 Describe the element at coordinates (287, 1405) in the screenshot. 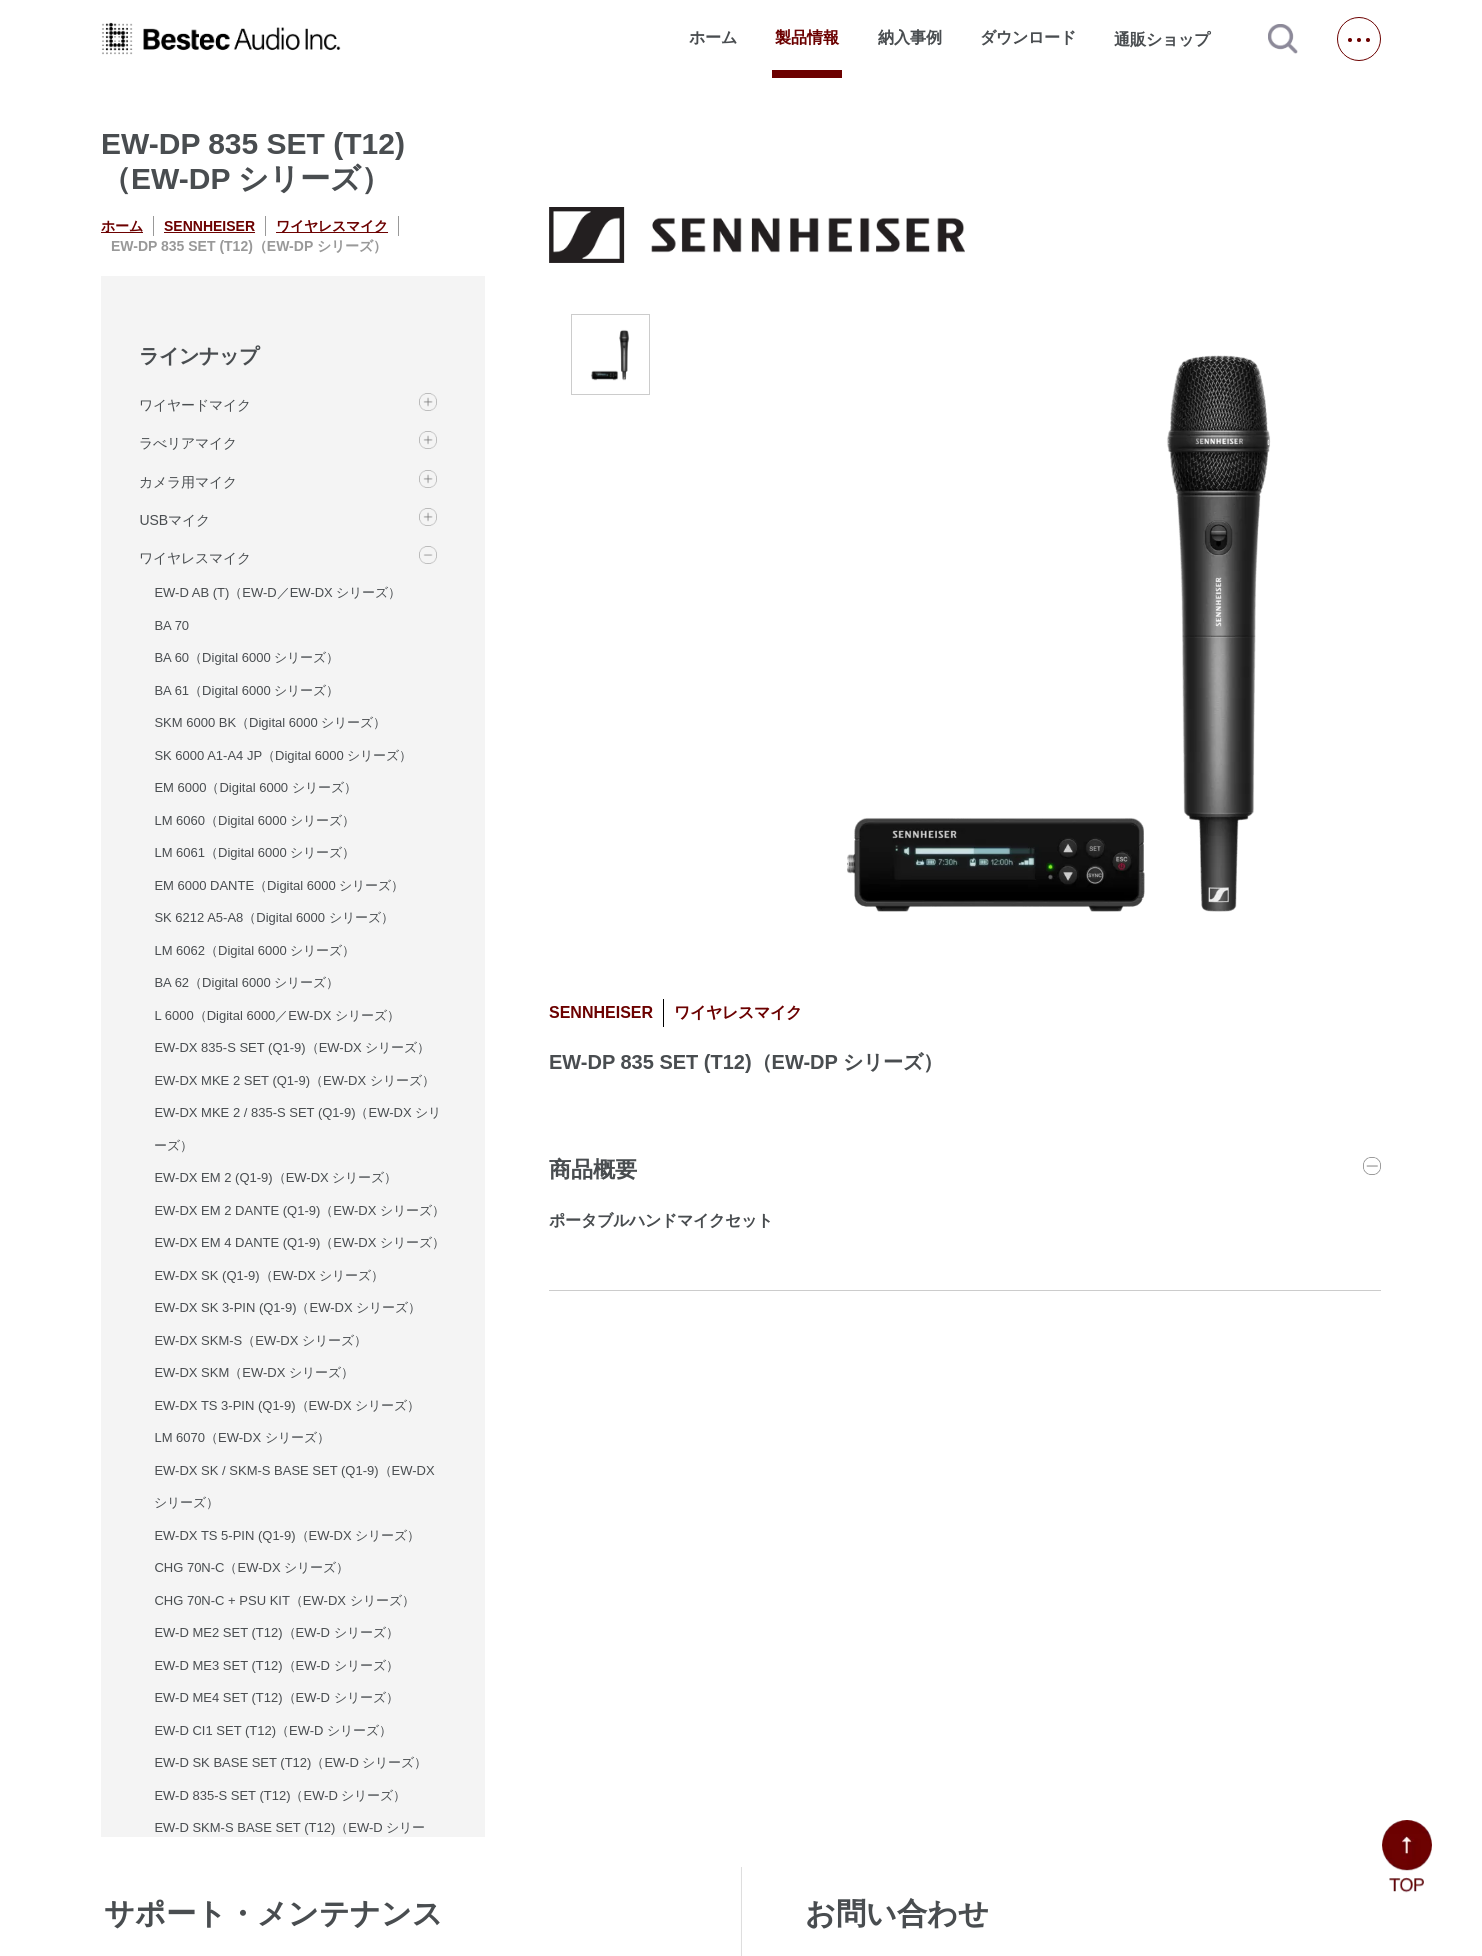

I see `EW-DX TS 3-PIN (Q1-9)（EW-DX シリーズ）` at that location.